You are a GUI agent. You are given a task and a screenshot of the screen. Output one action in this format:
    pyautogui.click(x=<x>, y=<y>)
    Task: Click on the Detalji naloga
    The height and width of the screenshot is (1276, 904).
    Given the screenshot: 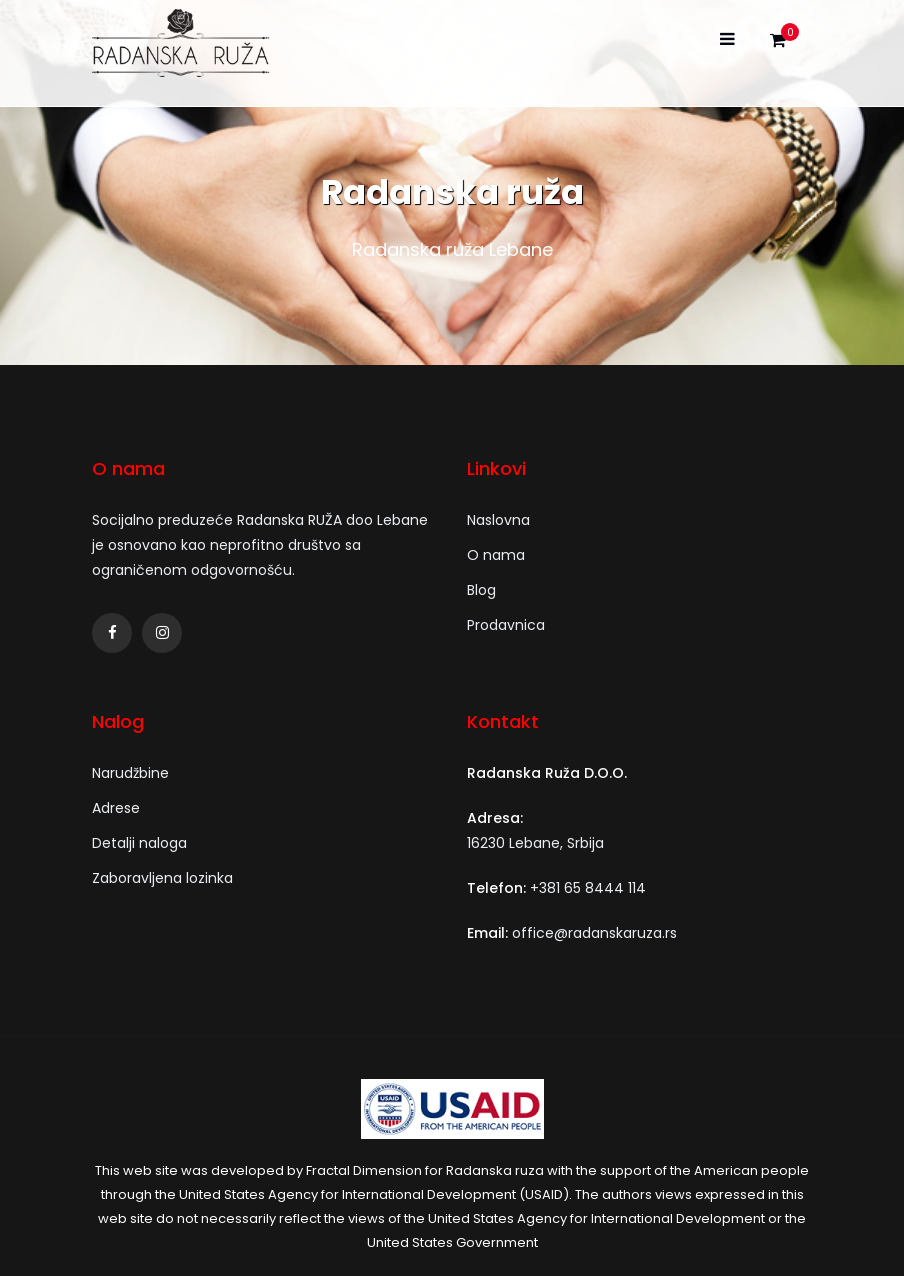 What is the action you would take?
    pyautogui.click(x=139, y=843)
    